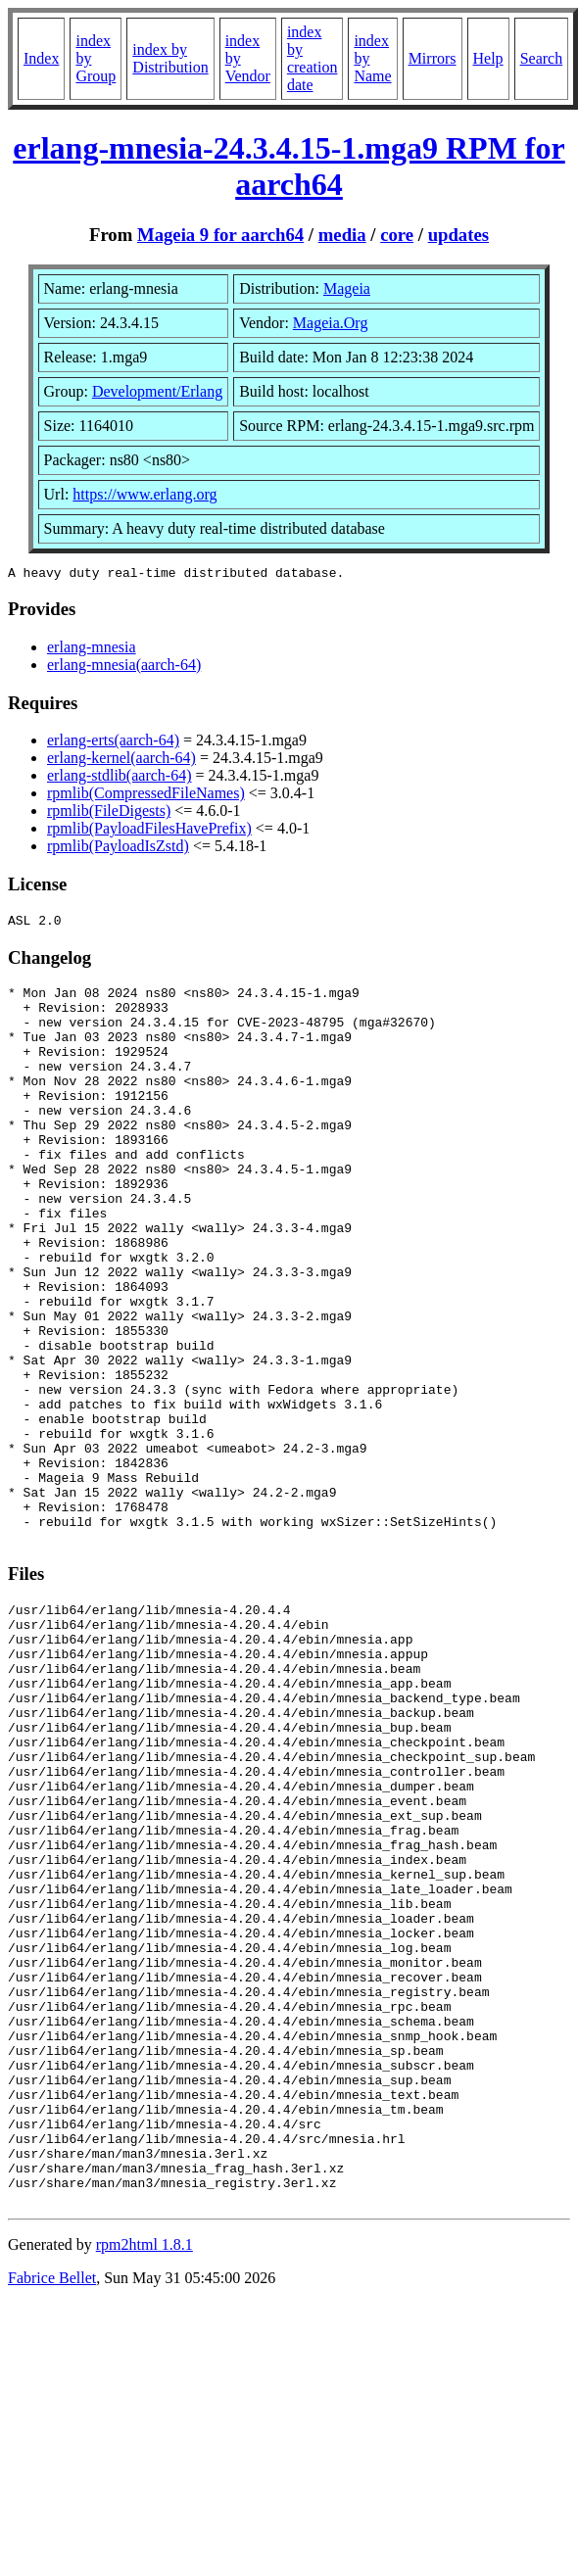 The image size is (578, 2576). Describe the element at coordinates (220, 234) in the screenshot. I see `Mageia 9 for aarch64` at that location.